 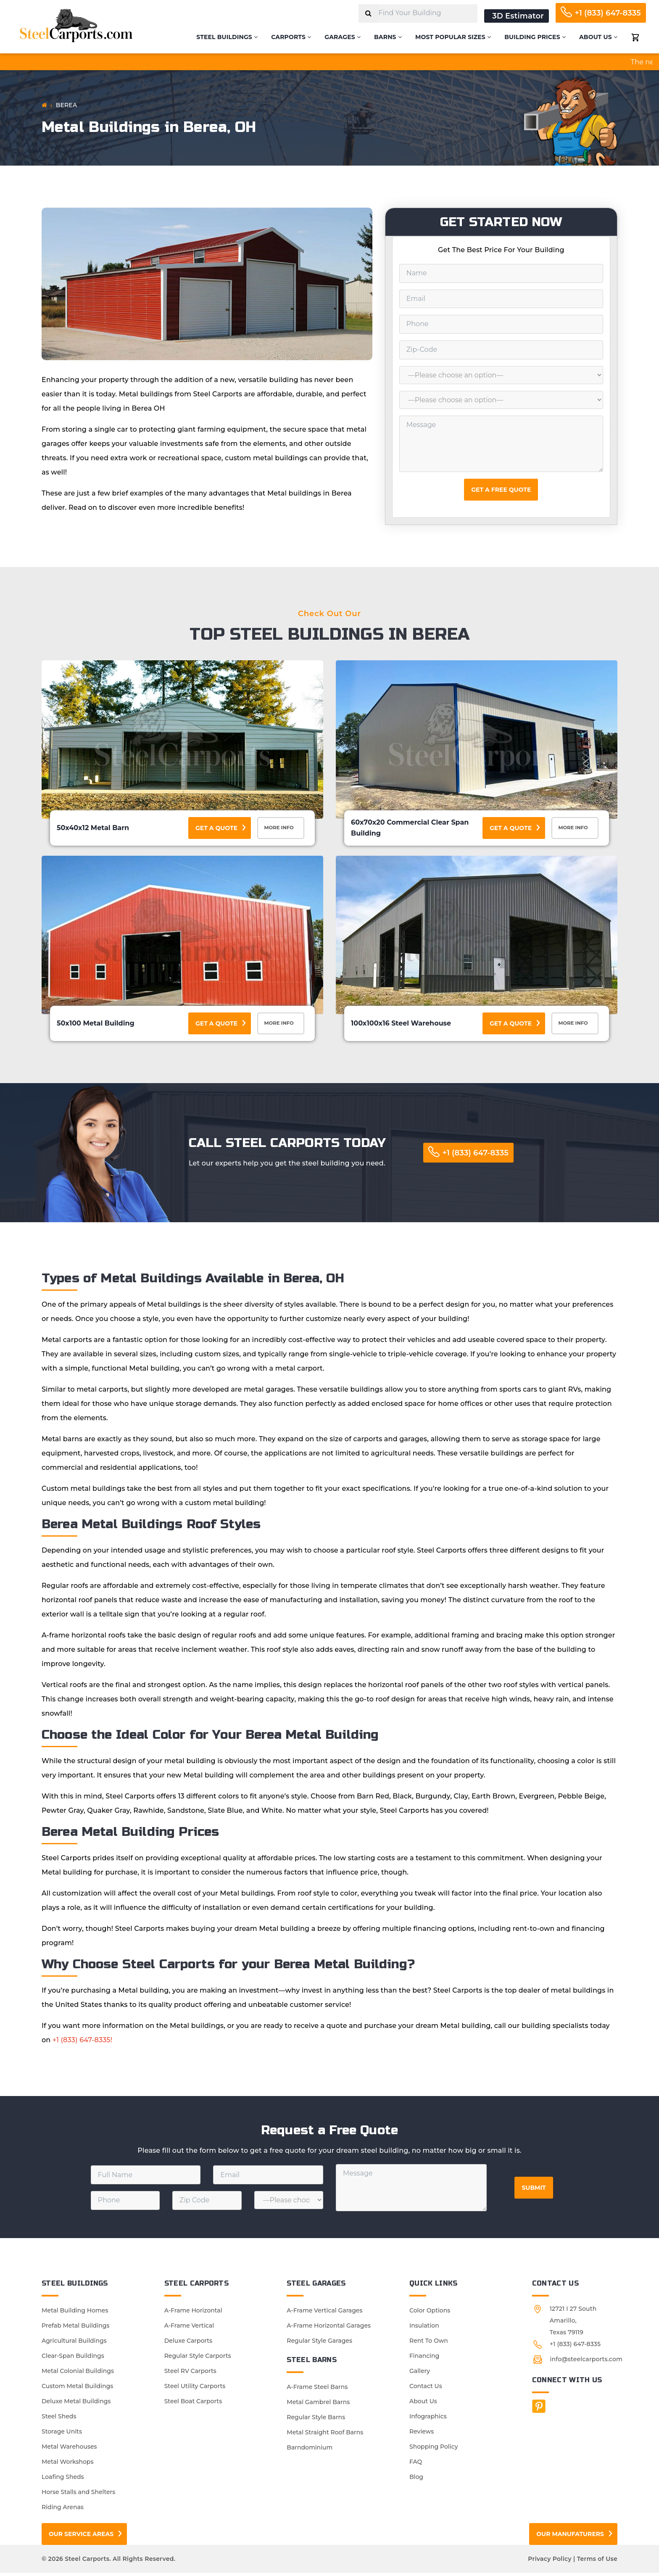 What do you see at coordinates (425, 2389) in the screenshot?
I see `Contact Us` at bounding box center [425, 2389].